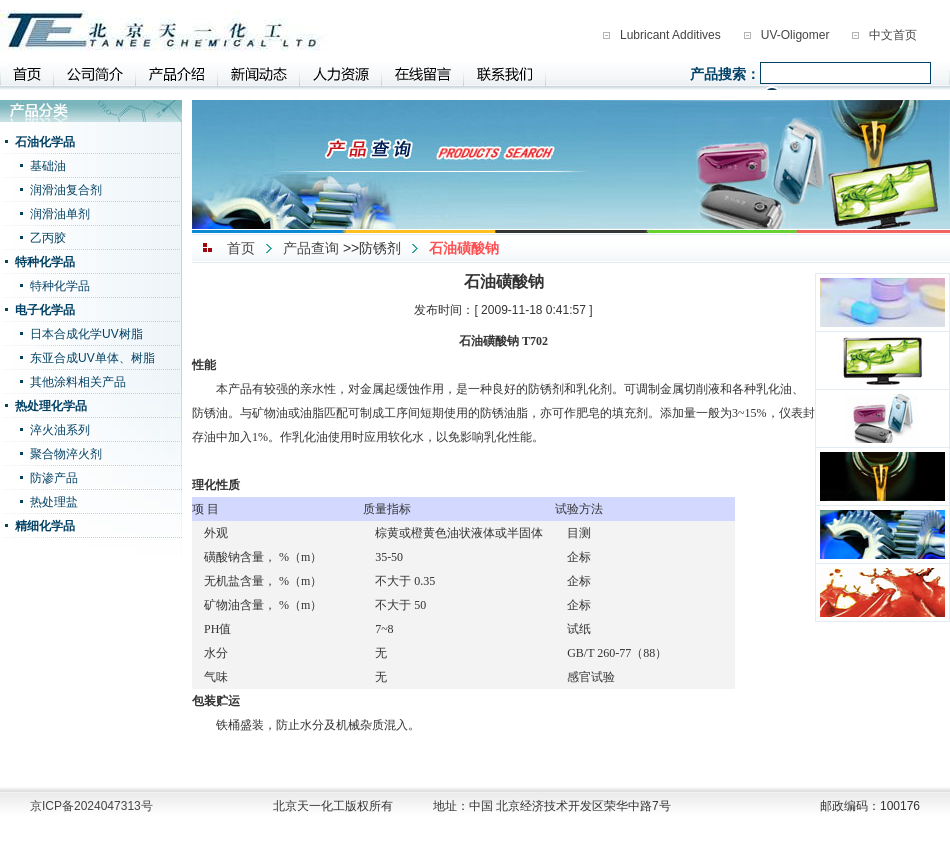 This screenshot has height=849, width=950. I want to click on 日本合成化学UV树脂, so click(86, 334).